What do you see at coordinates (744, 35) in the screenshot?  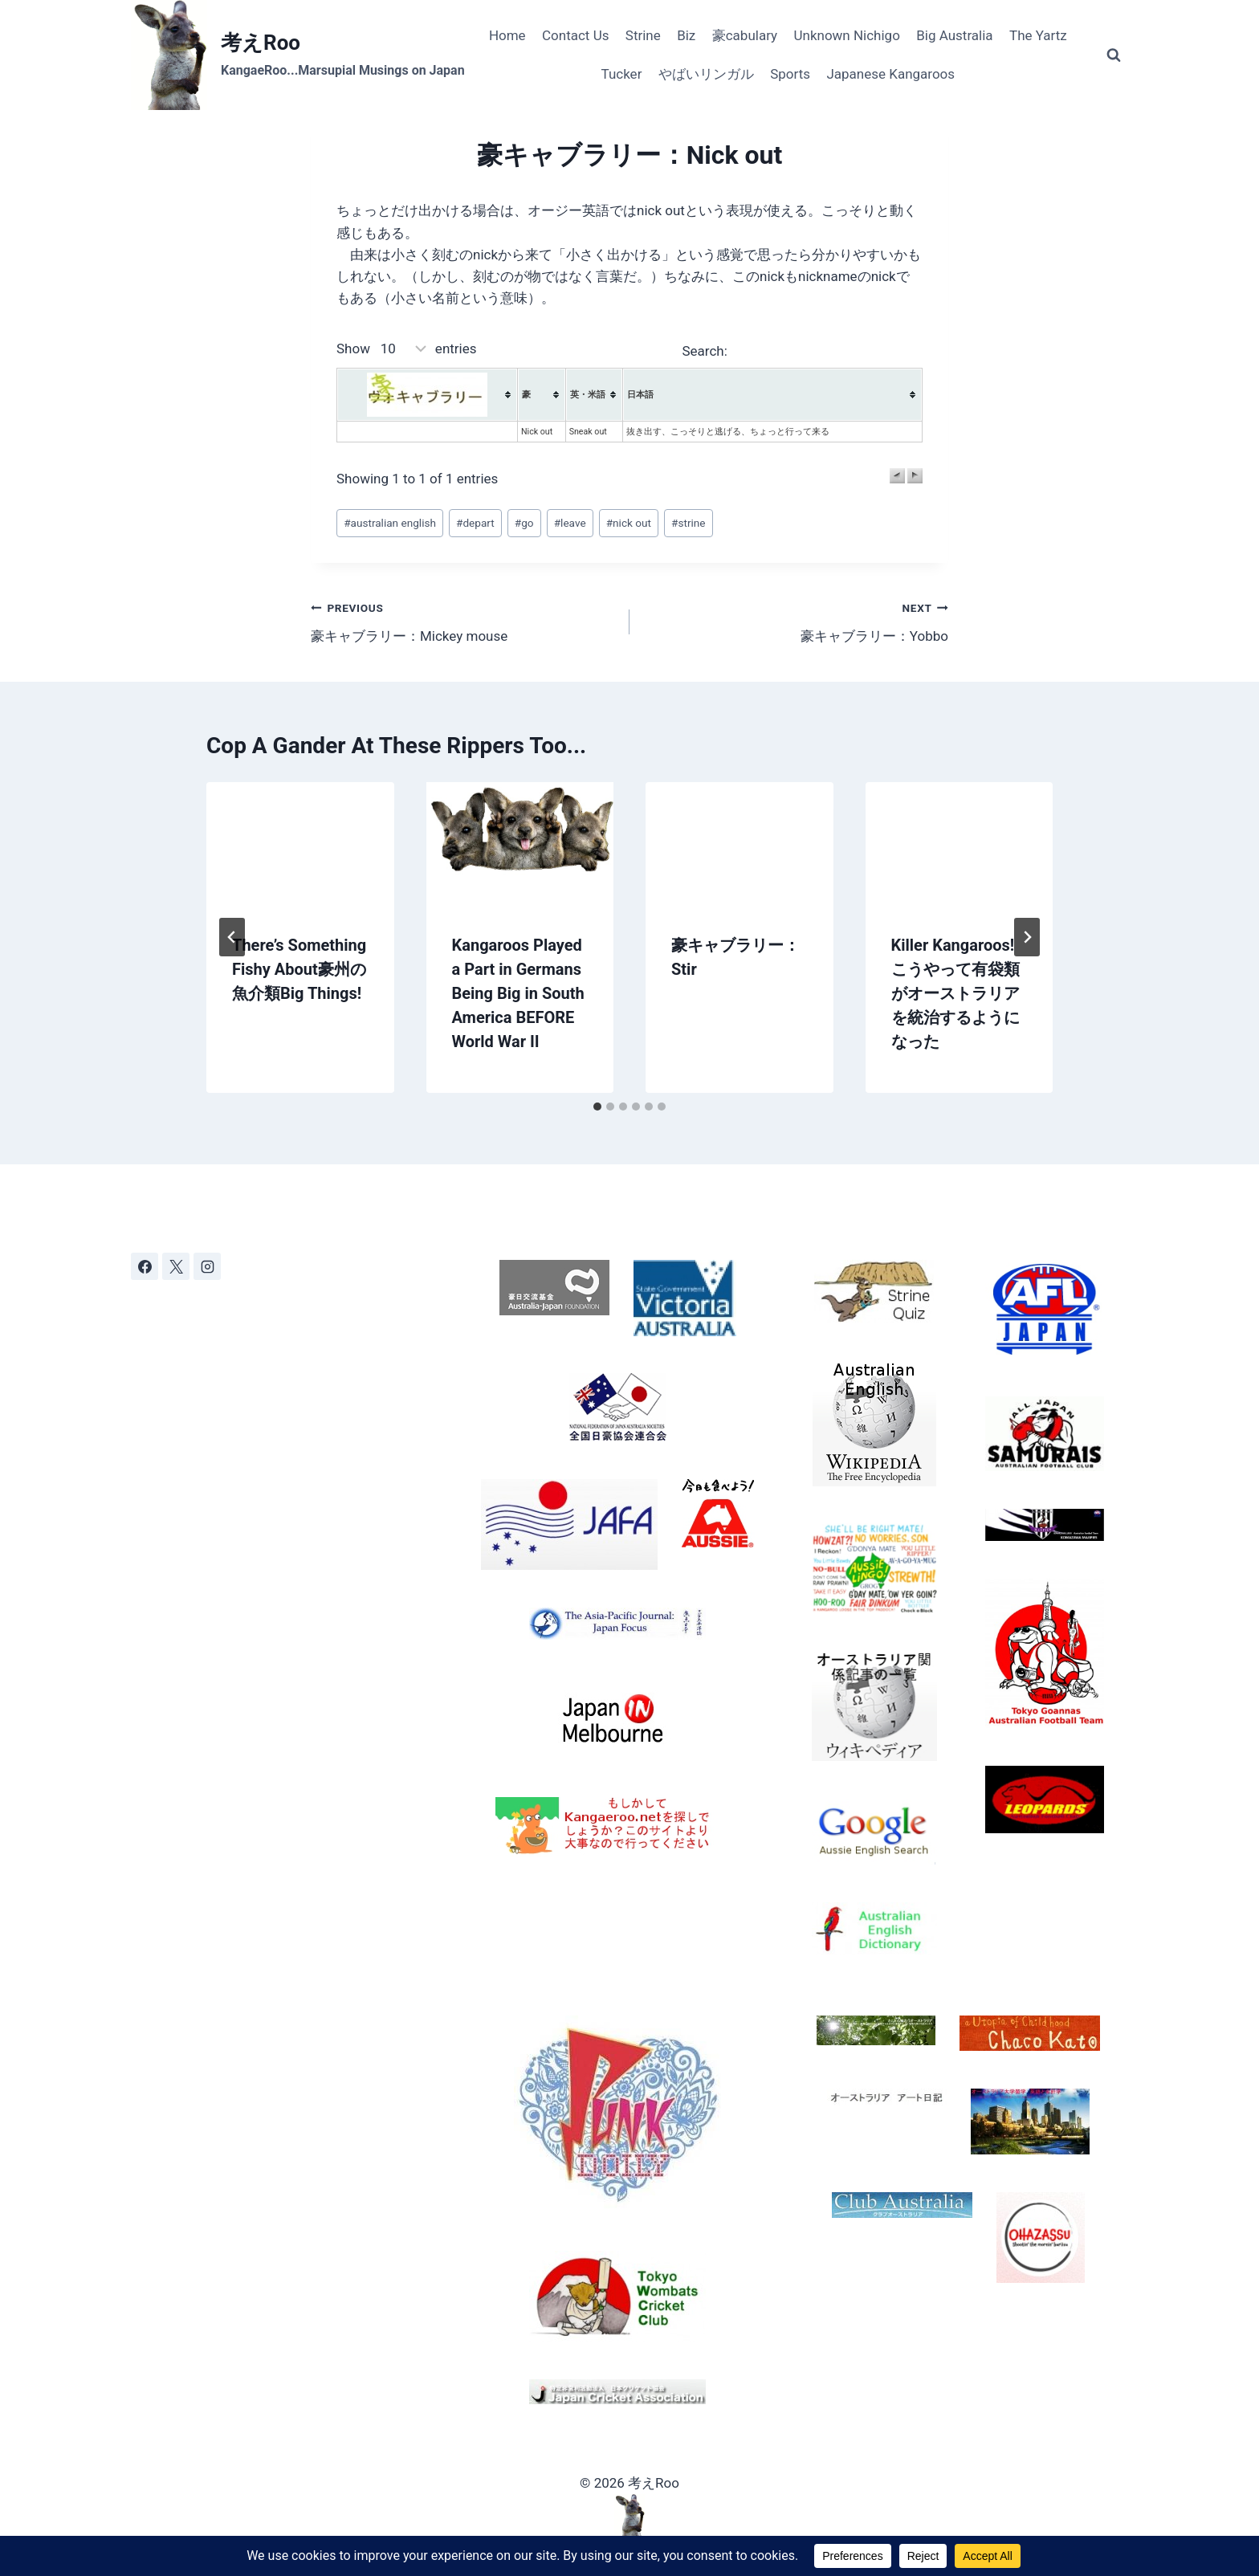 I see `豪cabulary` at bounding box center [744, 35].